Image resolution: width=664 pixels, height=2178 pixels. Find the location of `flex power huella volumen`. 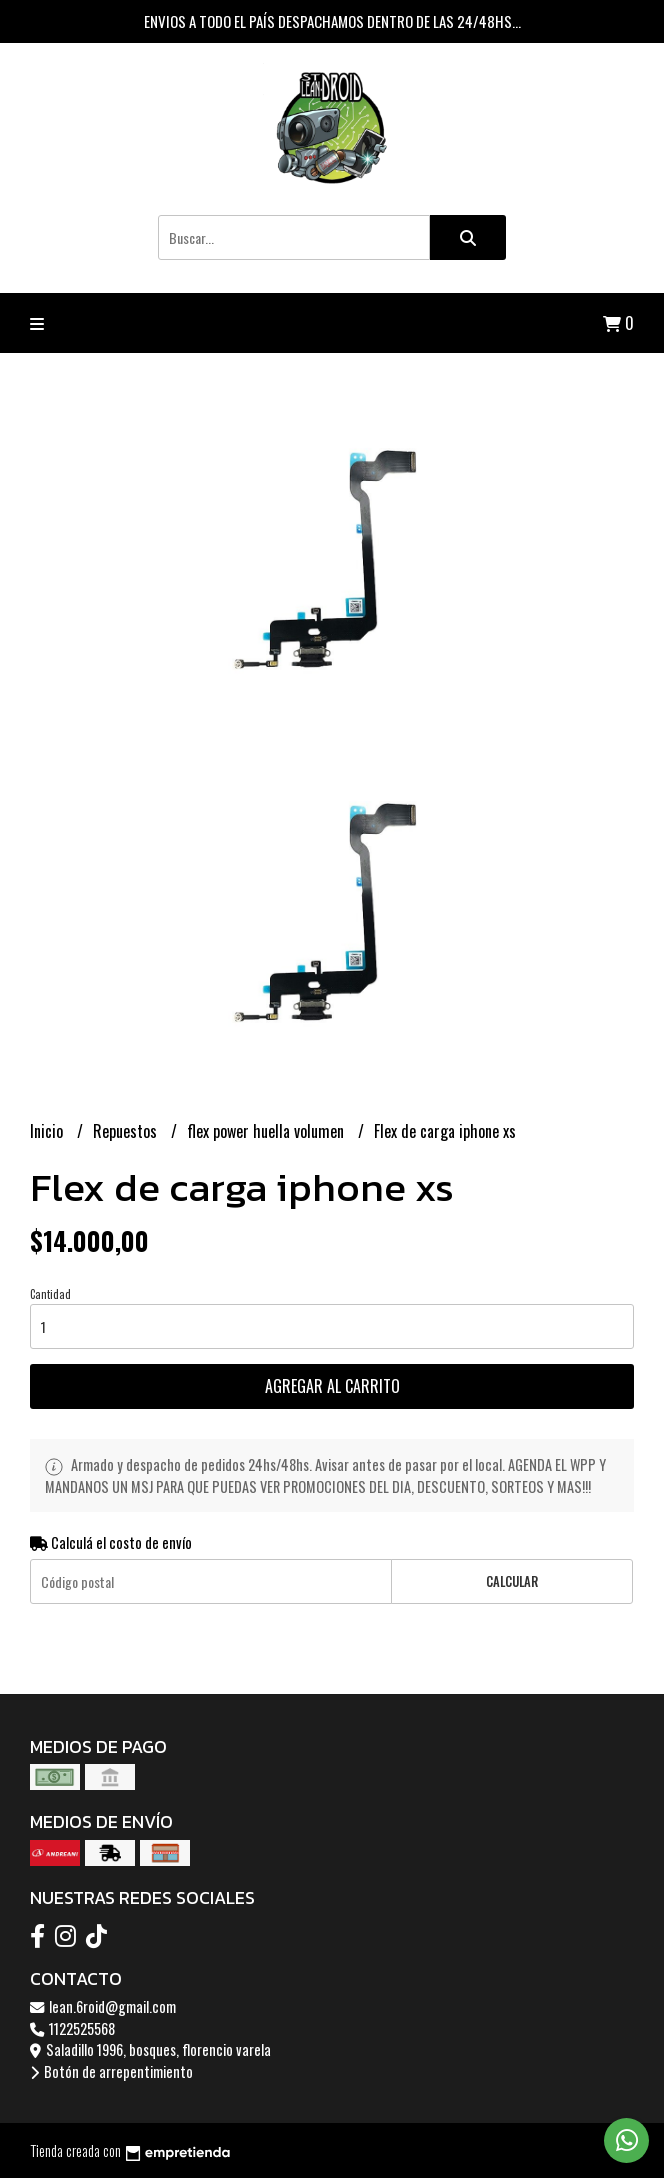

flex power huella volumen is located at coordinates (267, 1131).